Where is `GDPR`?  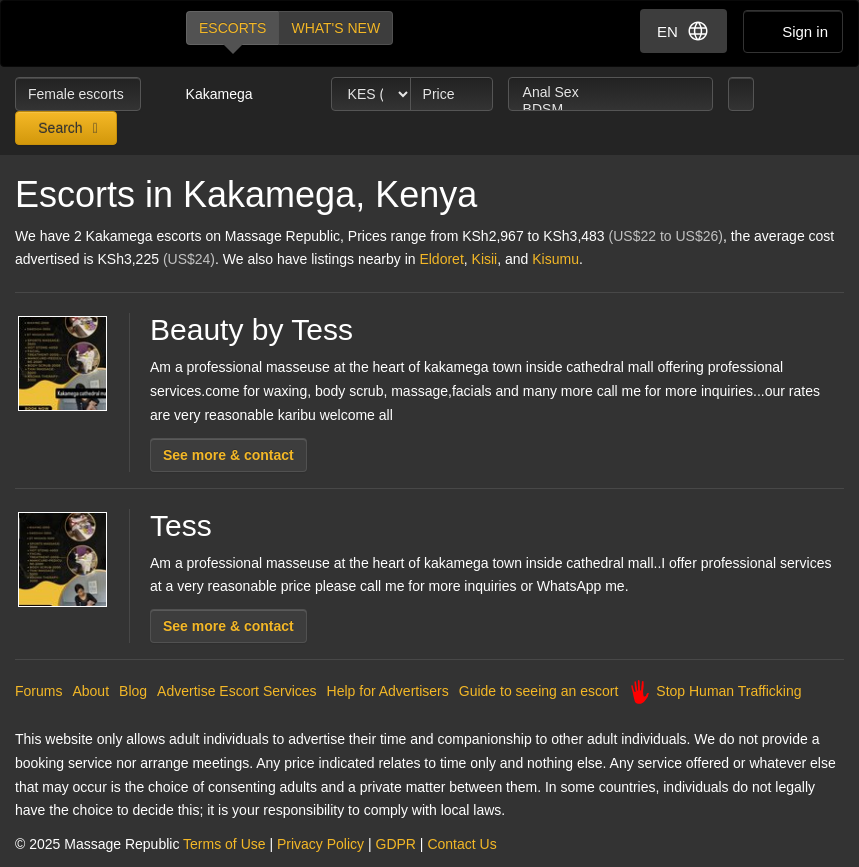 GDPR is located at coordinates (396, 844).